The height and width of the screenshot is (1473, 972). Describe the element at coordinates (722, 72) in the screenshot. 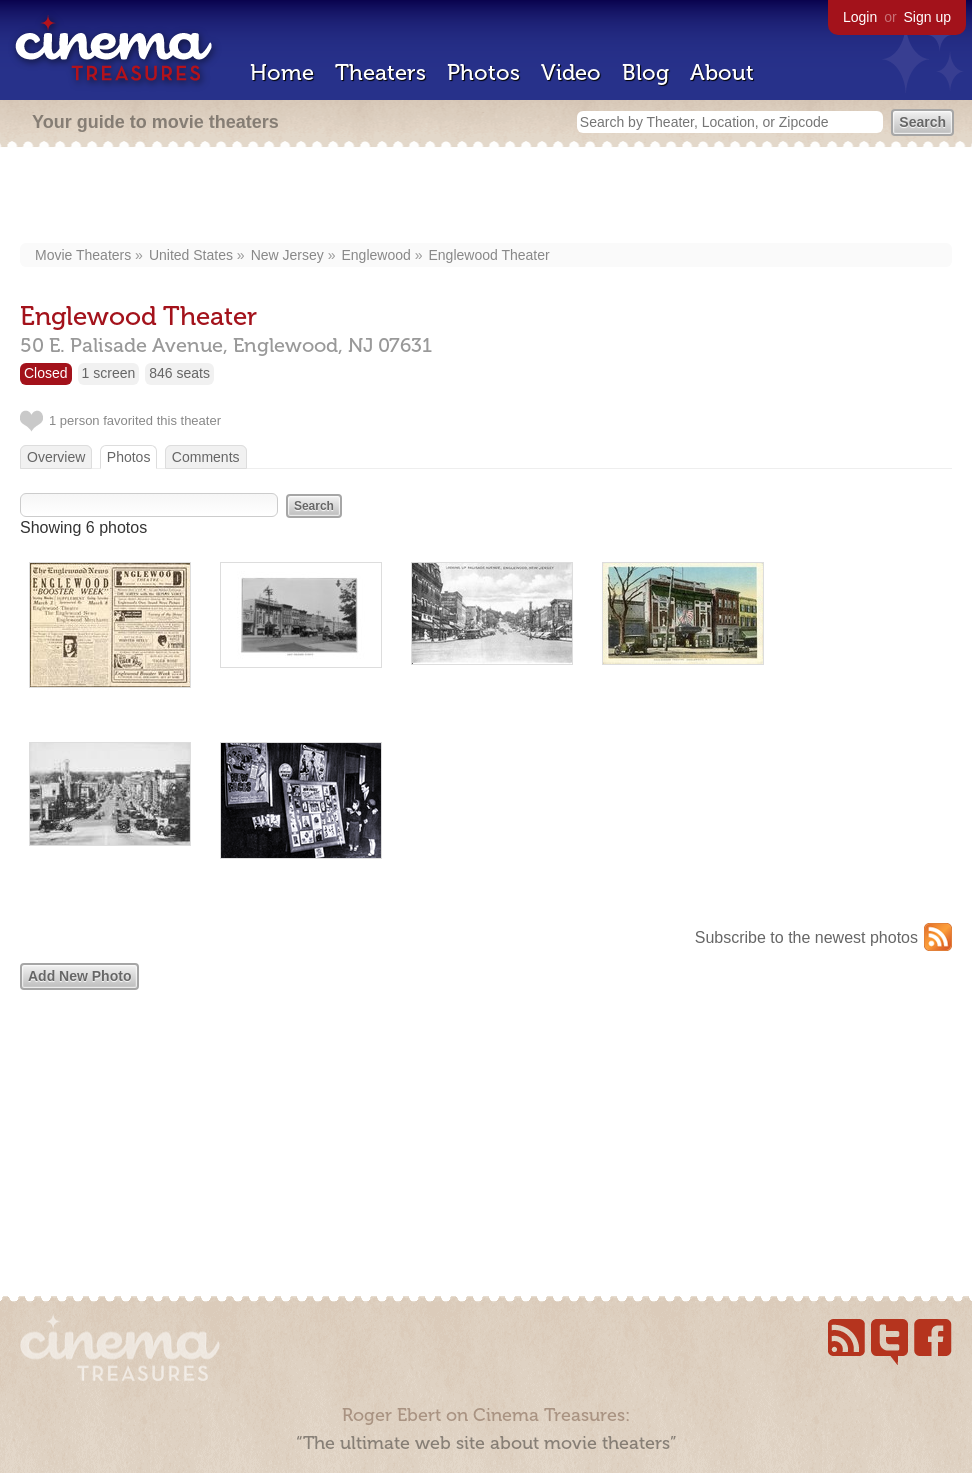

I see `About` at that location.